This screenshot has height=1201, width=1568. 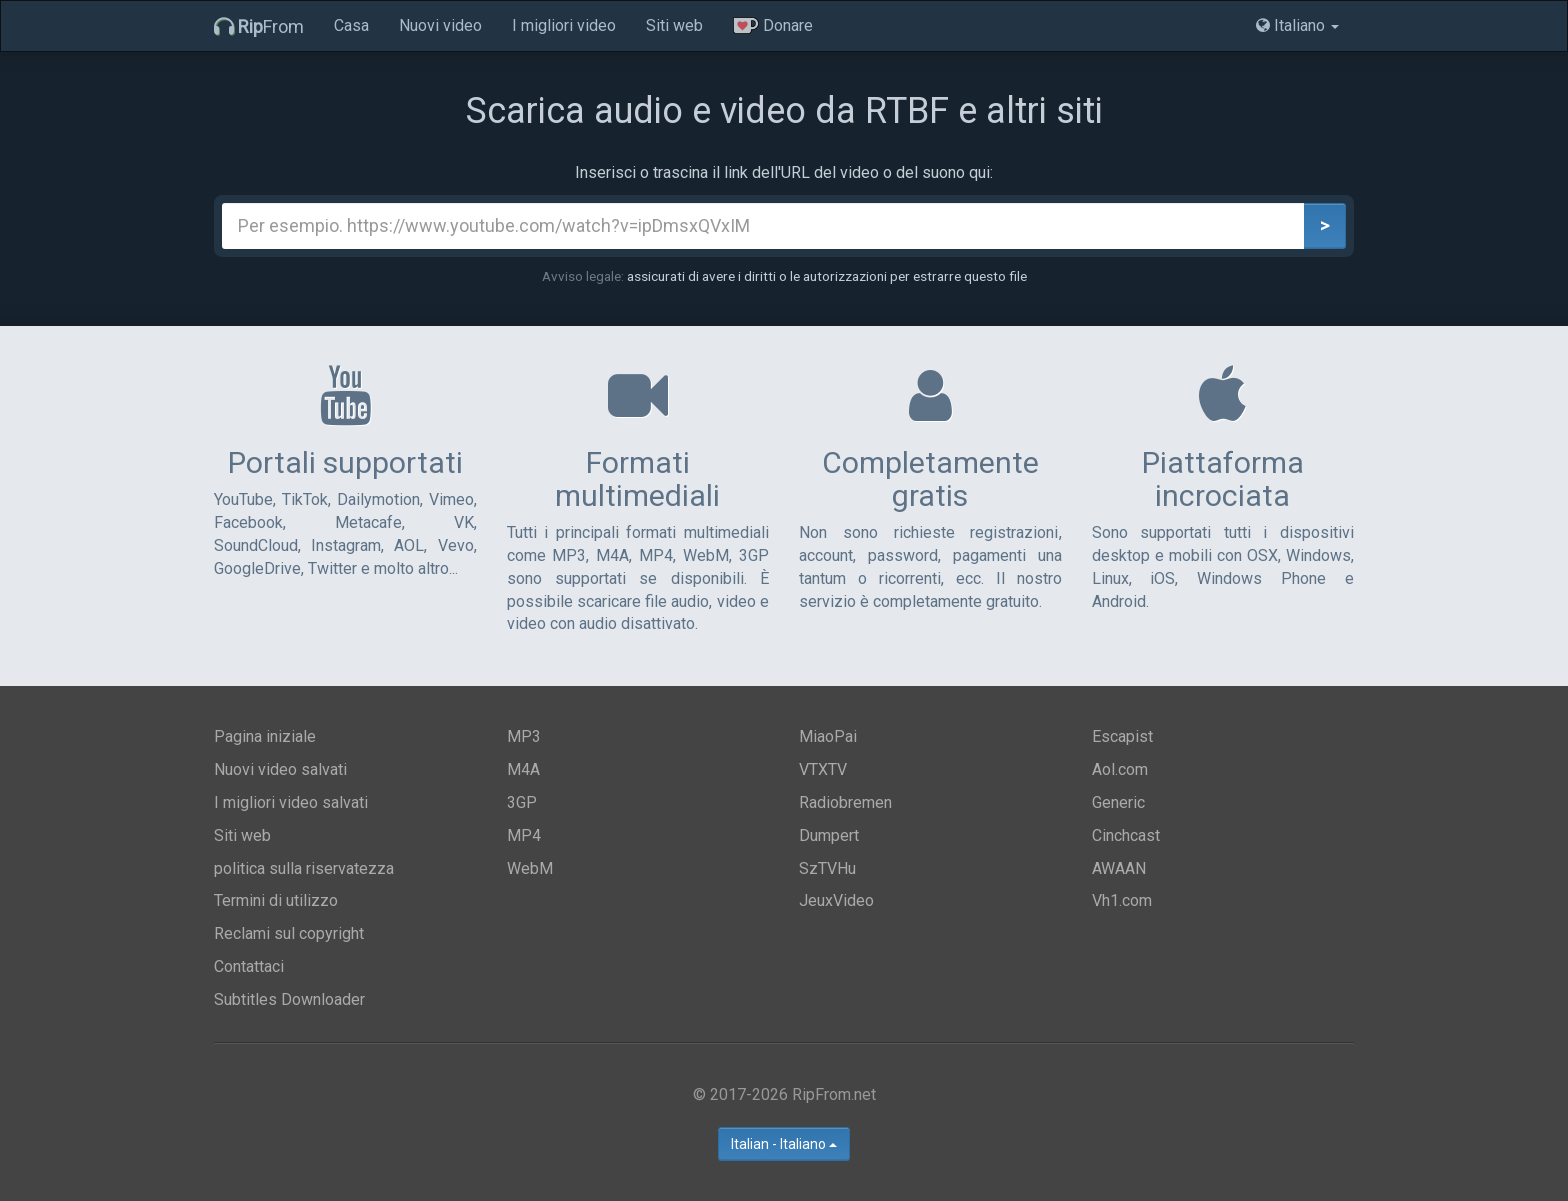 I want to click on SzTVHu, so click(x=827, y=868).